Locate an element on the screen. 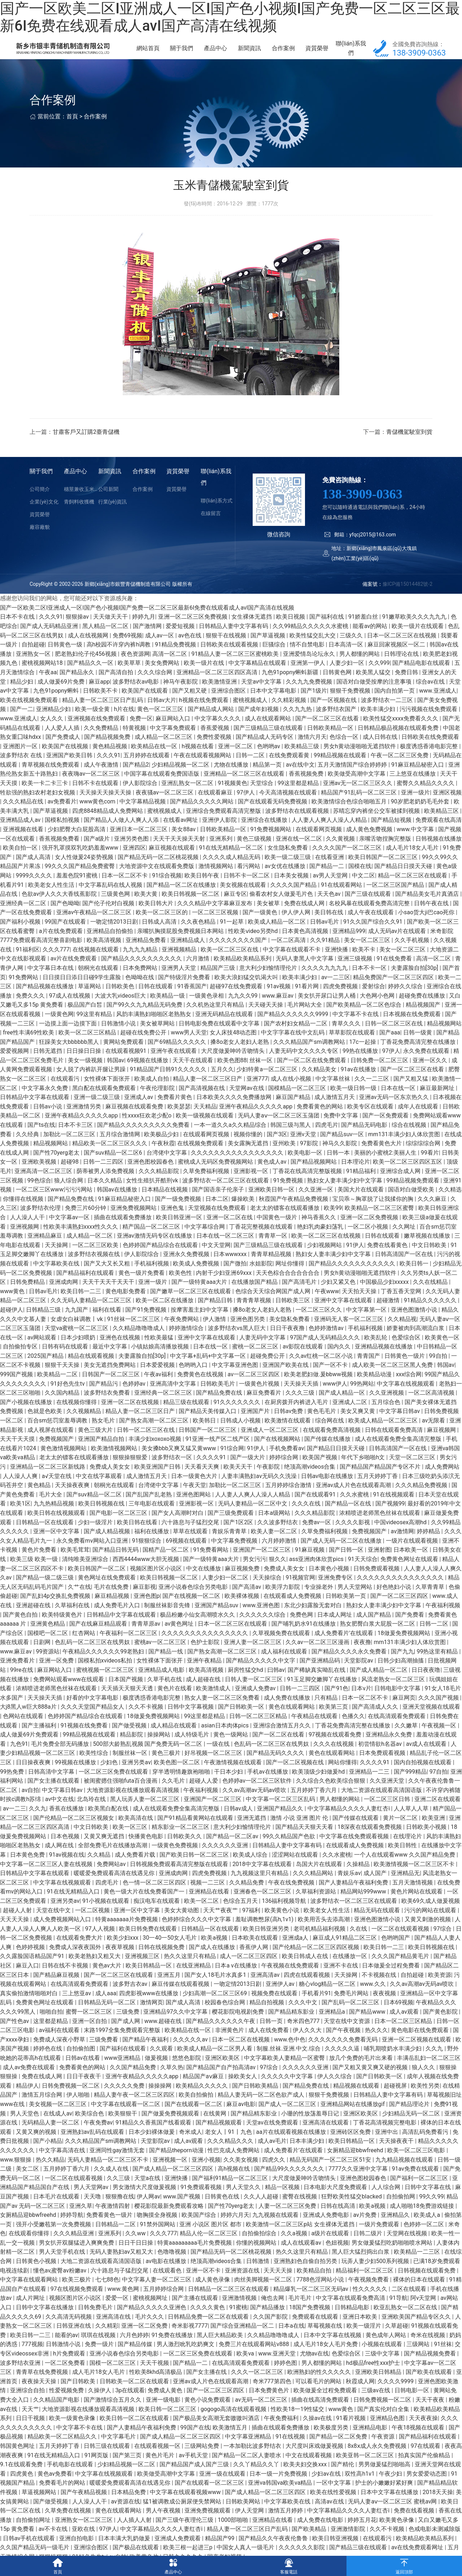 Image resolution: width=462 pixels, height=2576 pixels. 黄色一区二区三区 is located at coordinates (161, 723).